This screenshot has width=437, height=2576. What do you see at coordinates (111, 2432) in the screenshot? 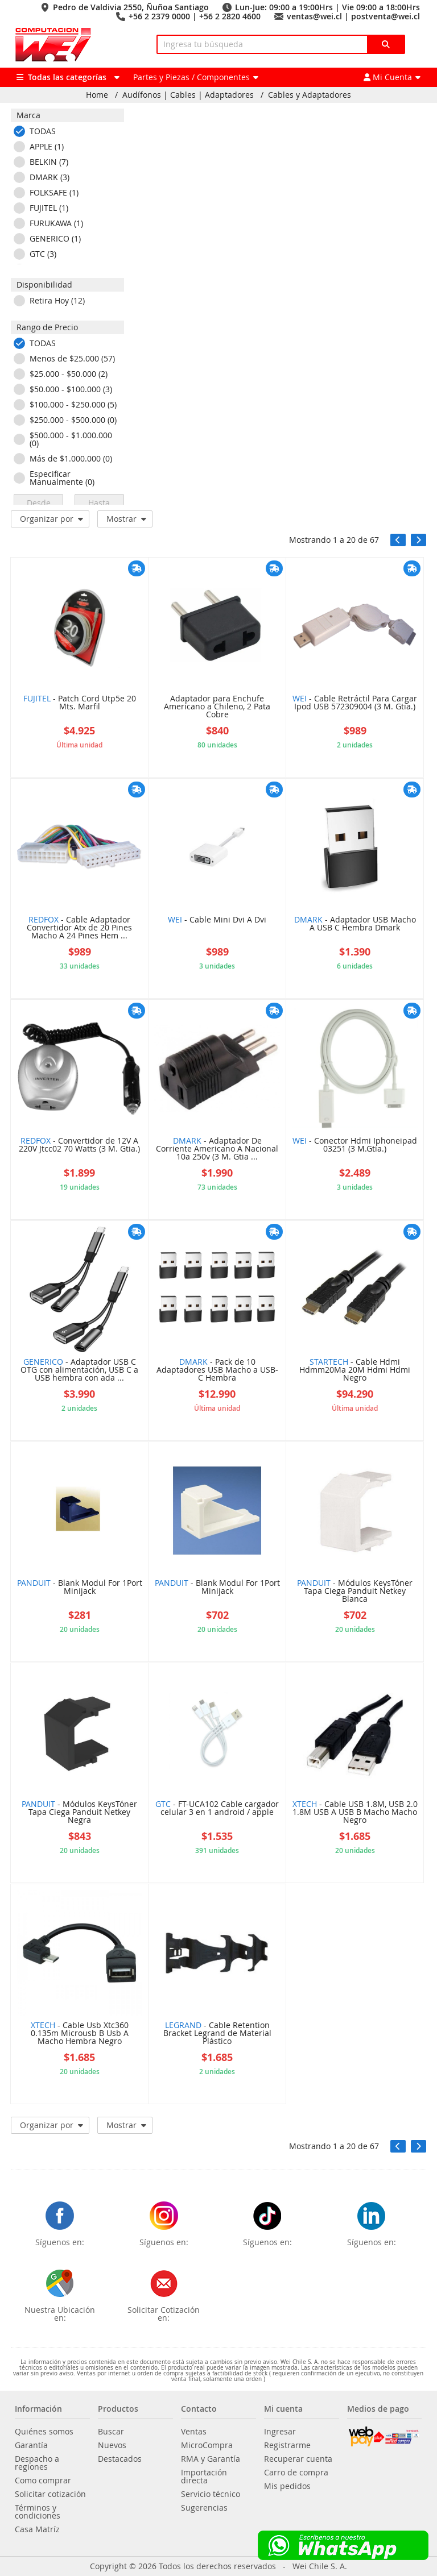
I see `Buscar` at bounding box center [111, 2432].